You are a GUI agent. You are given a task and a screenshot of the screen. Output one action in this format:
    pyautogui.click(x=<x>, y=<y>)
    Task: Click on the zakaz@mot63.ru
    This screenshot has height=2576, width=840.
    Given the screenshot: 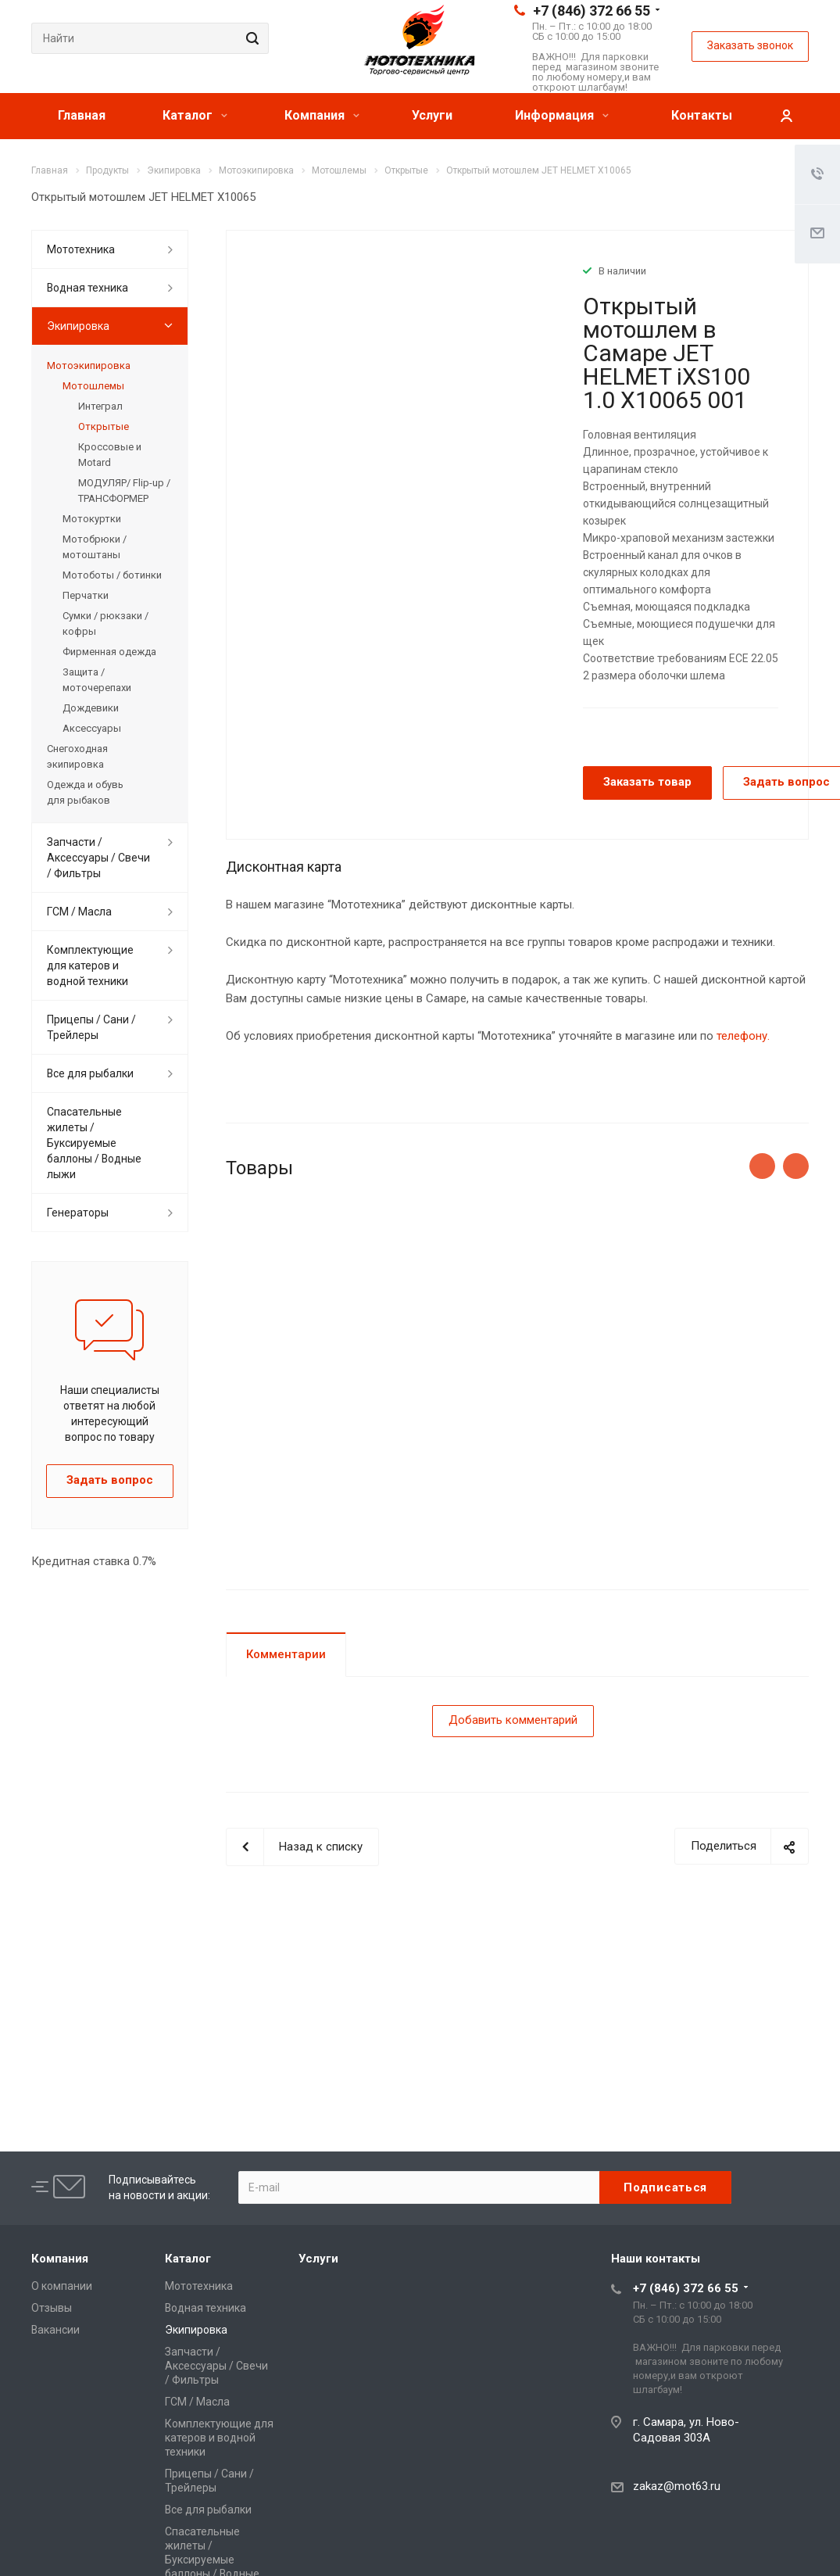 What is the action you would take?
    pyautogui.click(x=676, y=2486)
    